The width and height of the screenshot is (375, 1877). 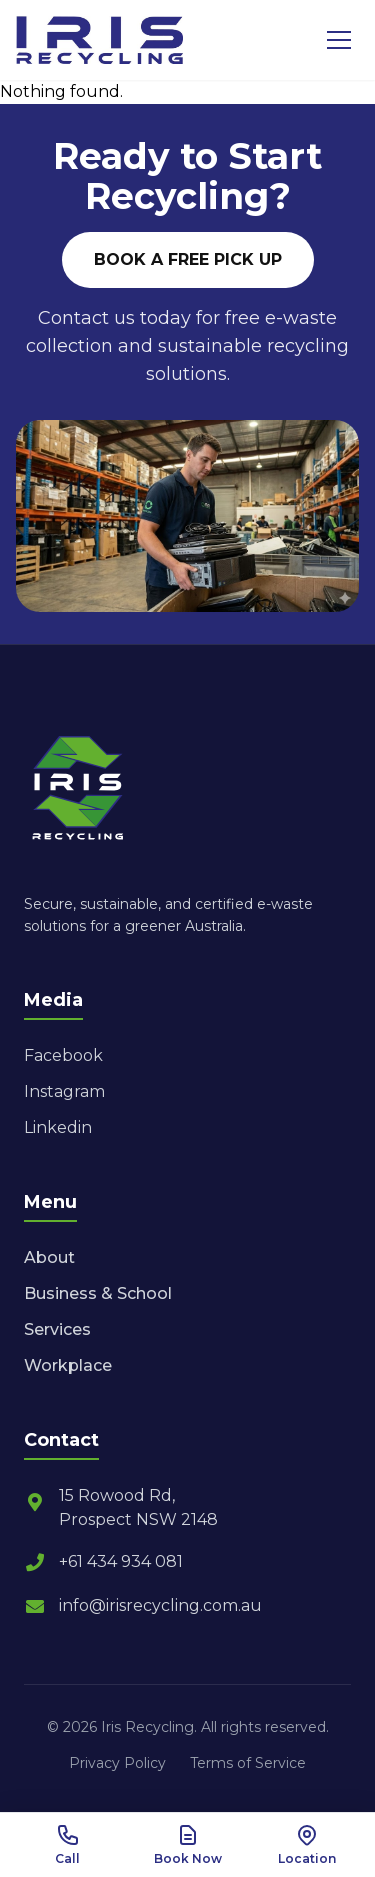 What do you see at coordinates (63, 1055) in the screenshot?
I see `Facebook` at bounding box center [63, 1055].